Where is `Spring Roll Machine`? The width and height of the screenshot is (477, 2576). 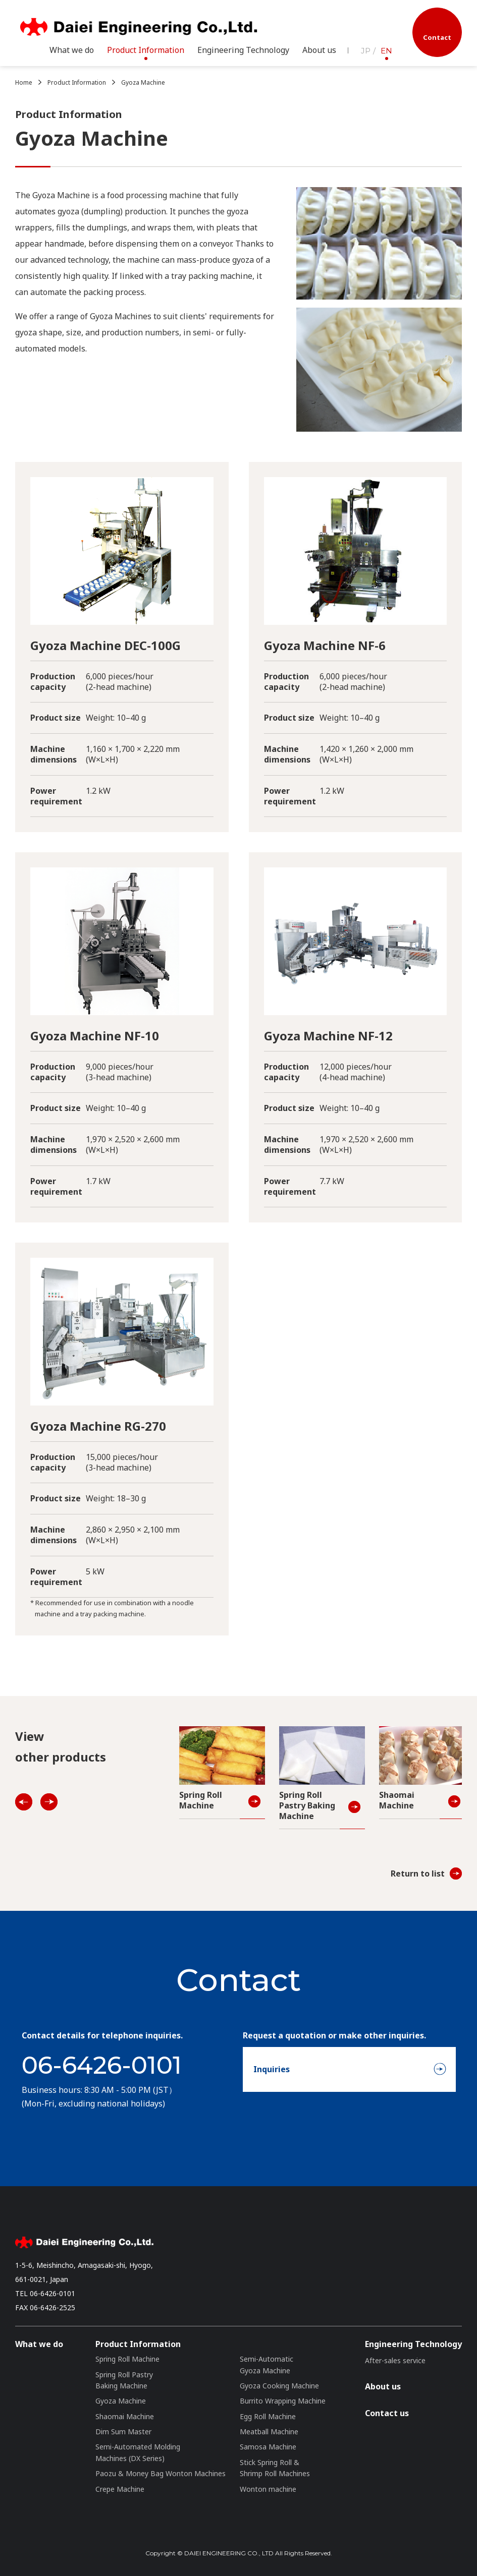 Spring Roll Machine is located at coordinates (127, 2359).